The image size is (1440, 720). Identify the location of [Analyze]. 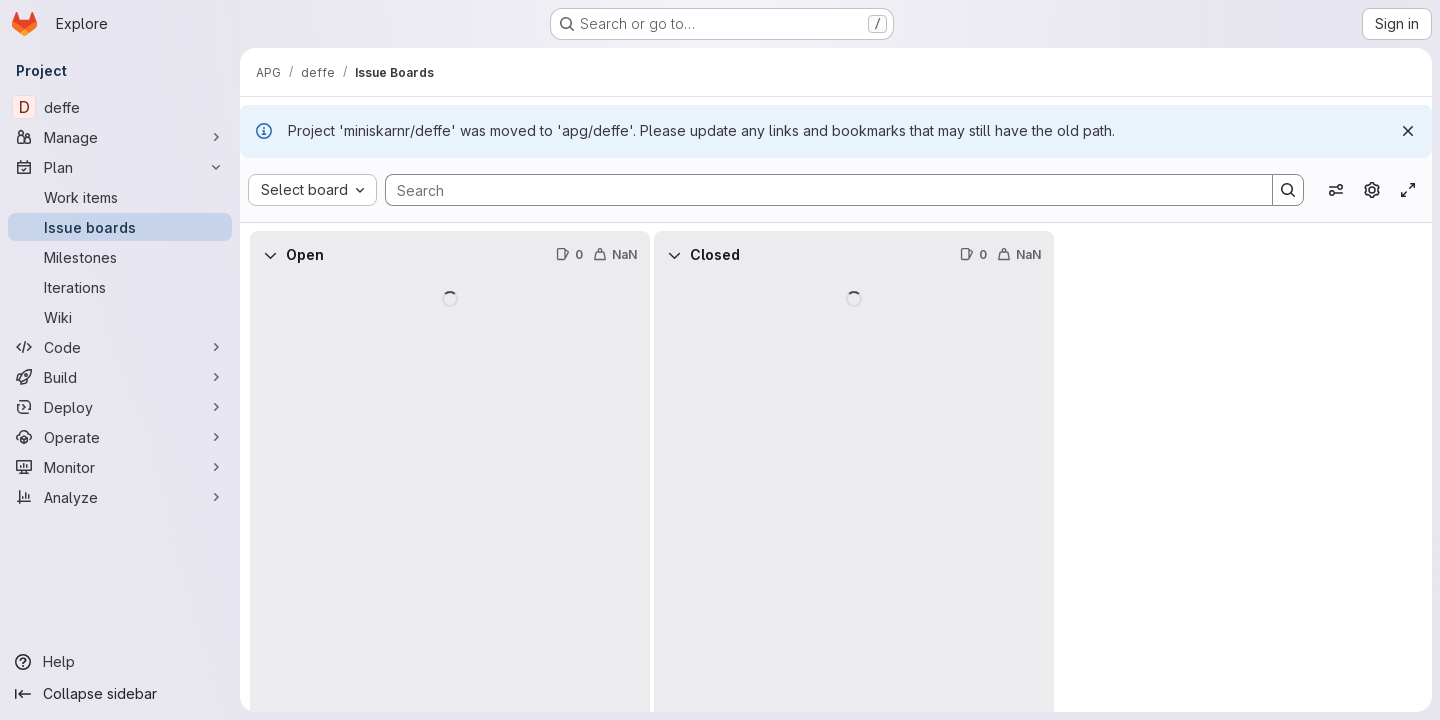
(120, 497).